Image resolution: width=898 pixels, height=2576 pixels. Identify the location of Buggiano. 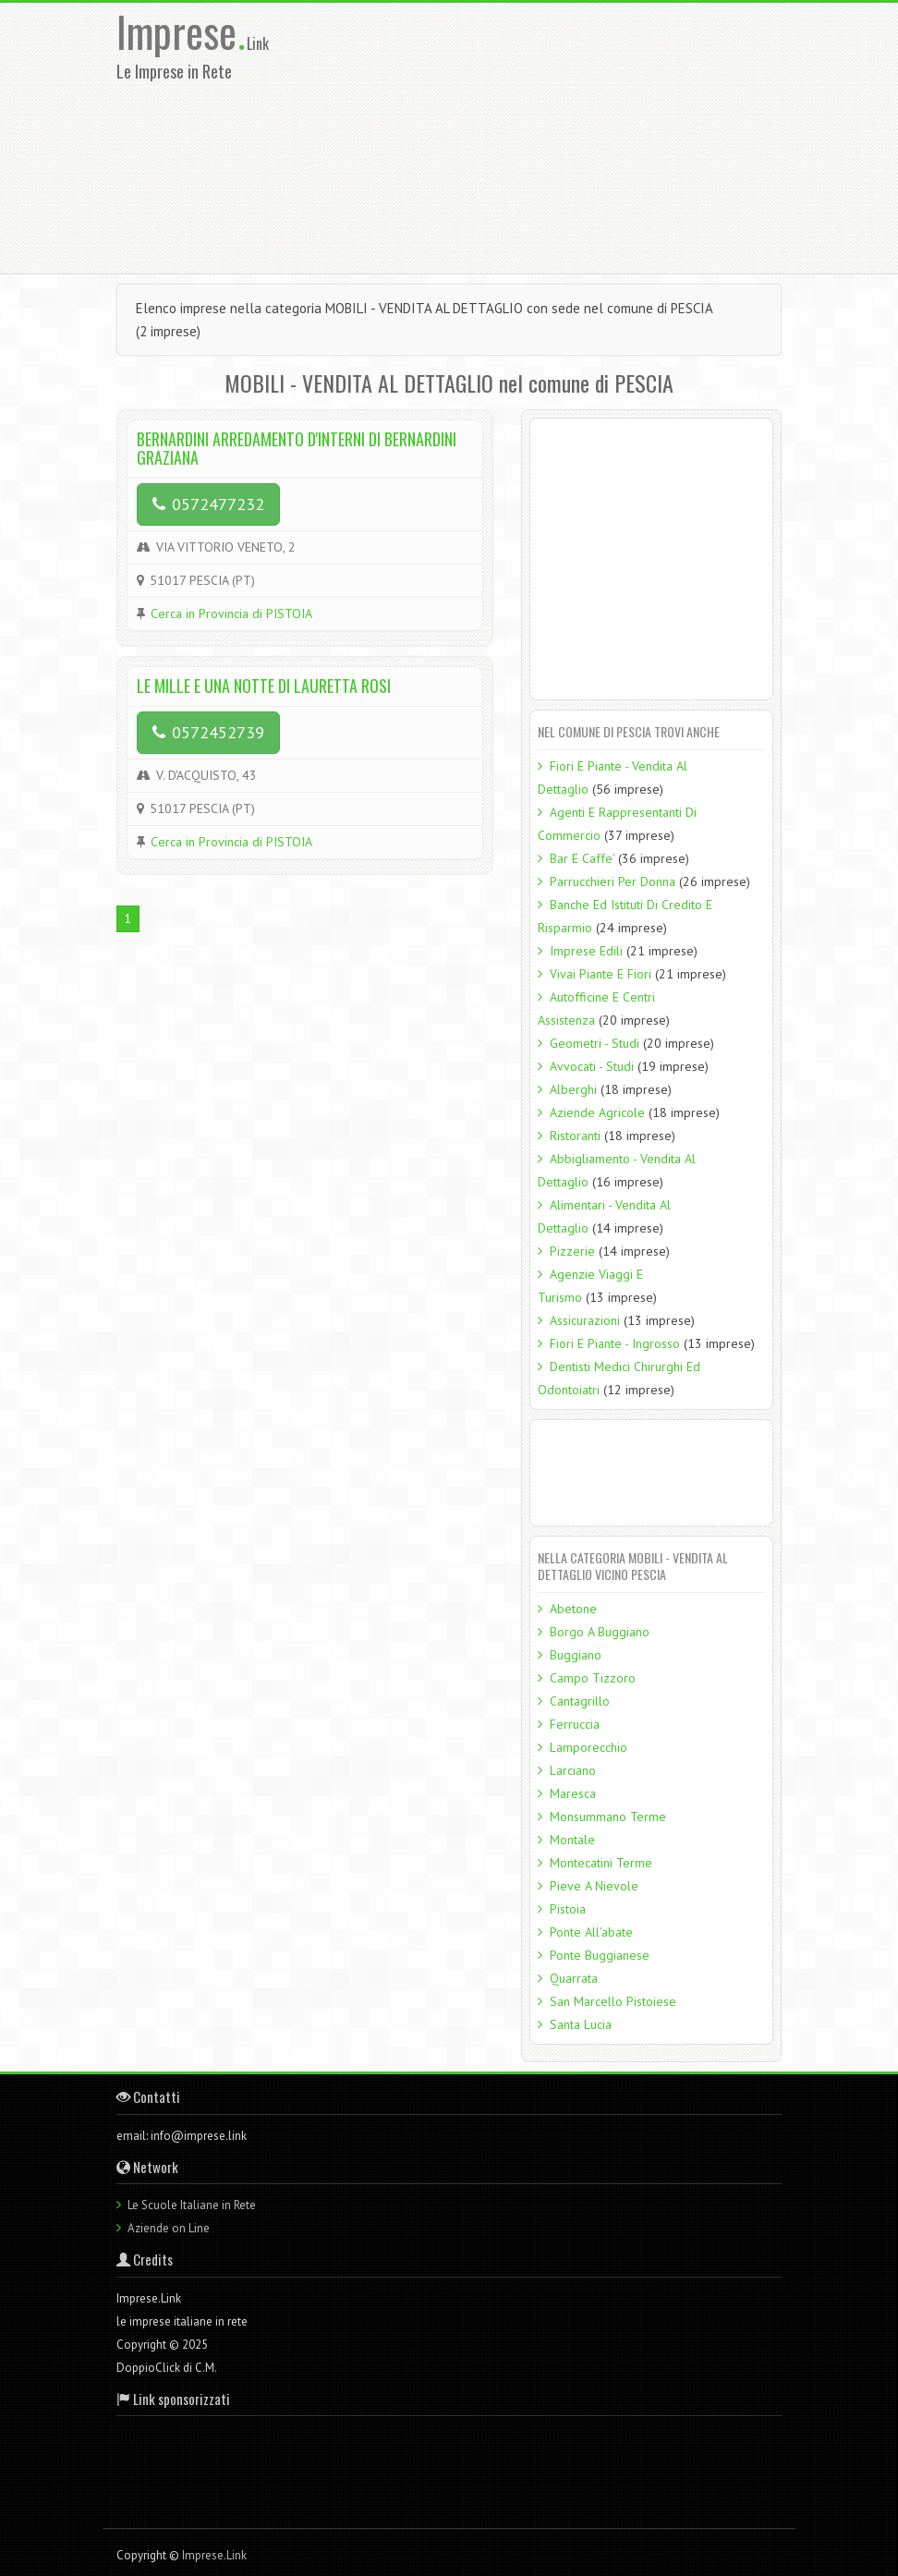
(575, 1654).